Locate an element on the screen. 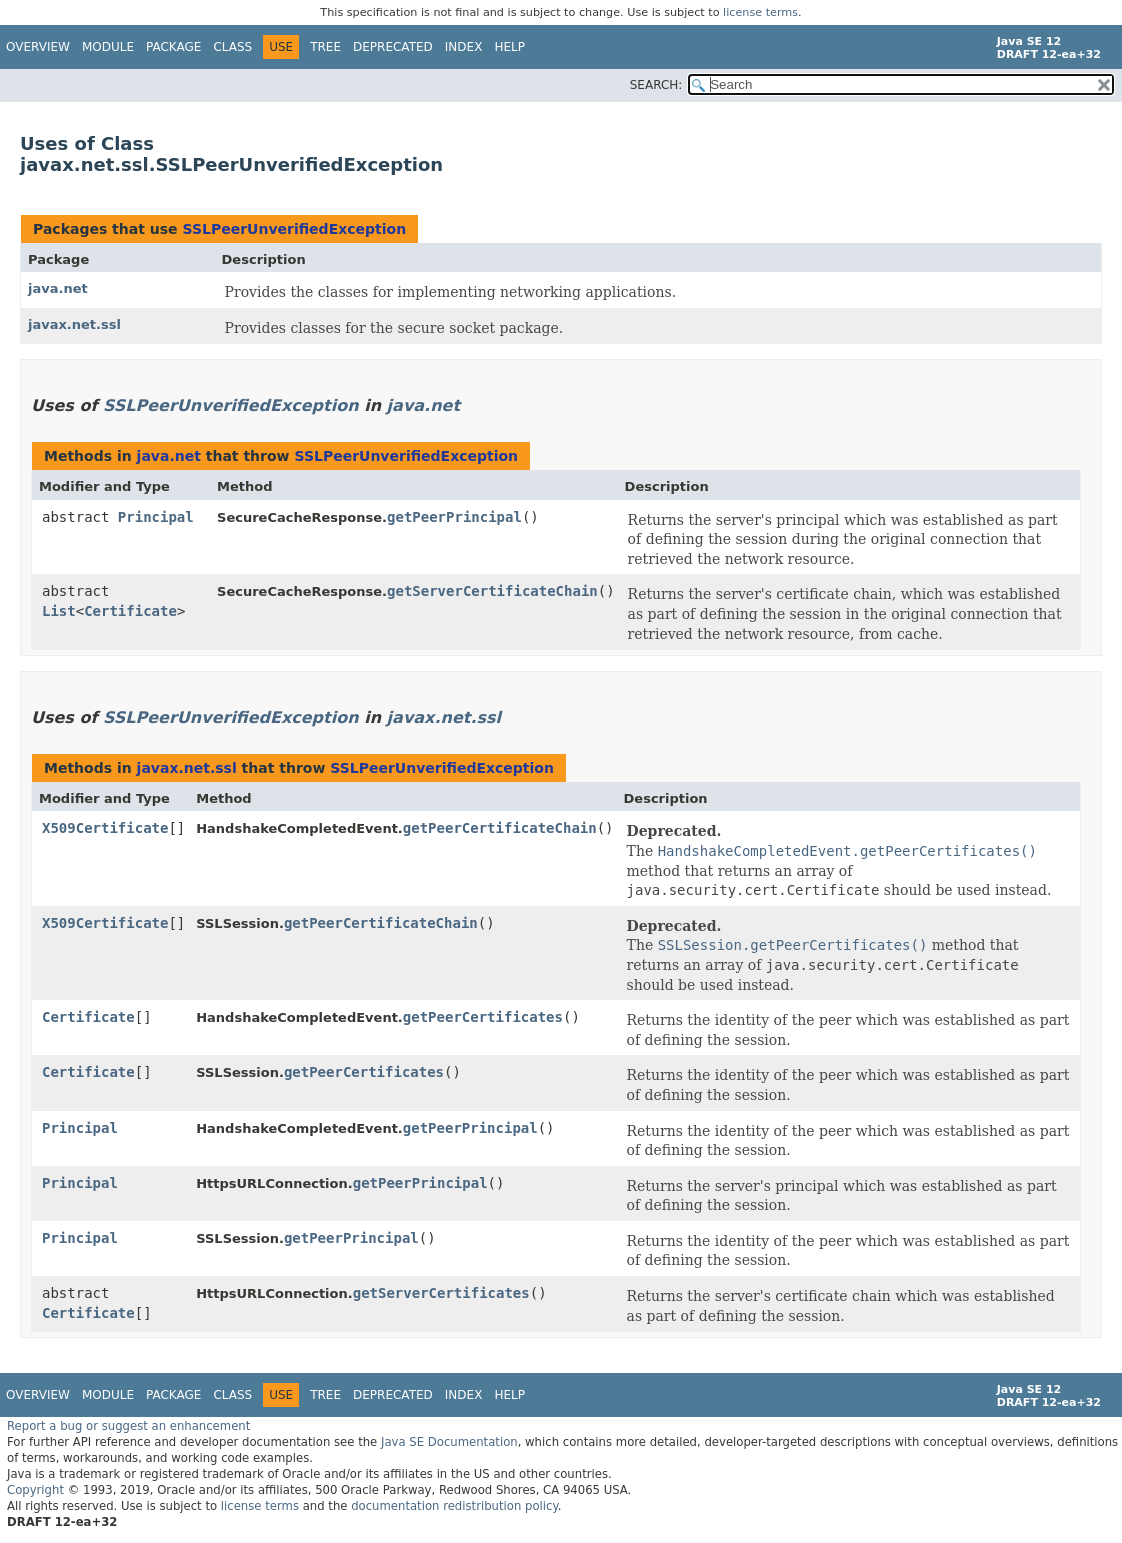  Java SE Documentation is located at coordinates (449, 1442).